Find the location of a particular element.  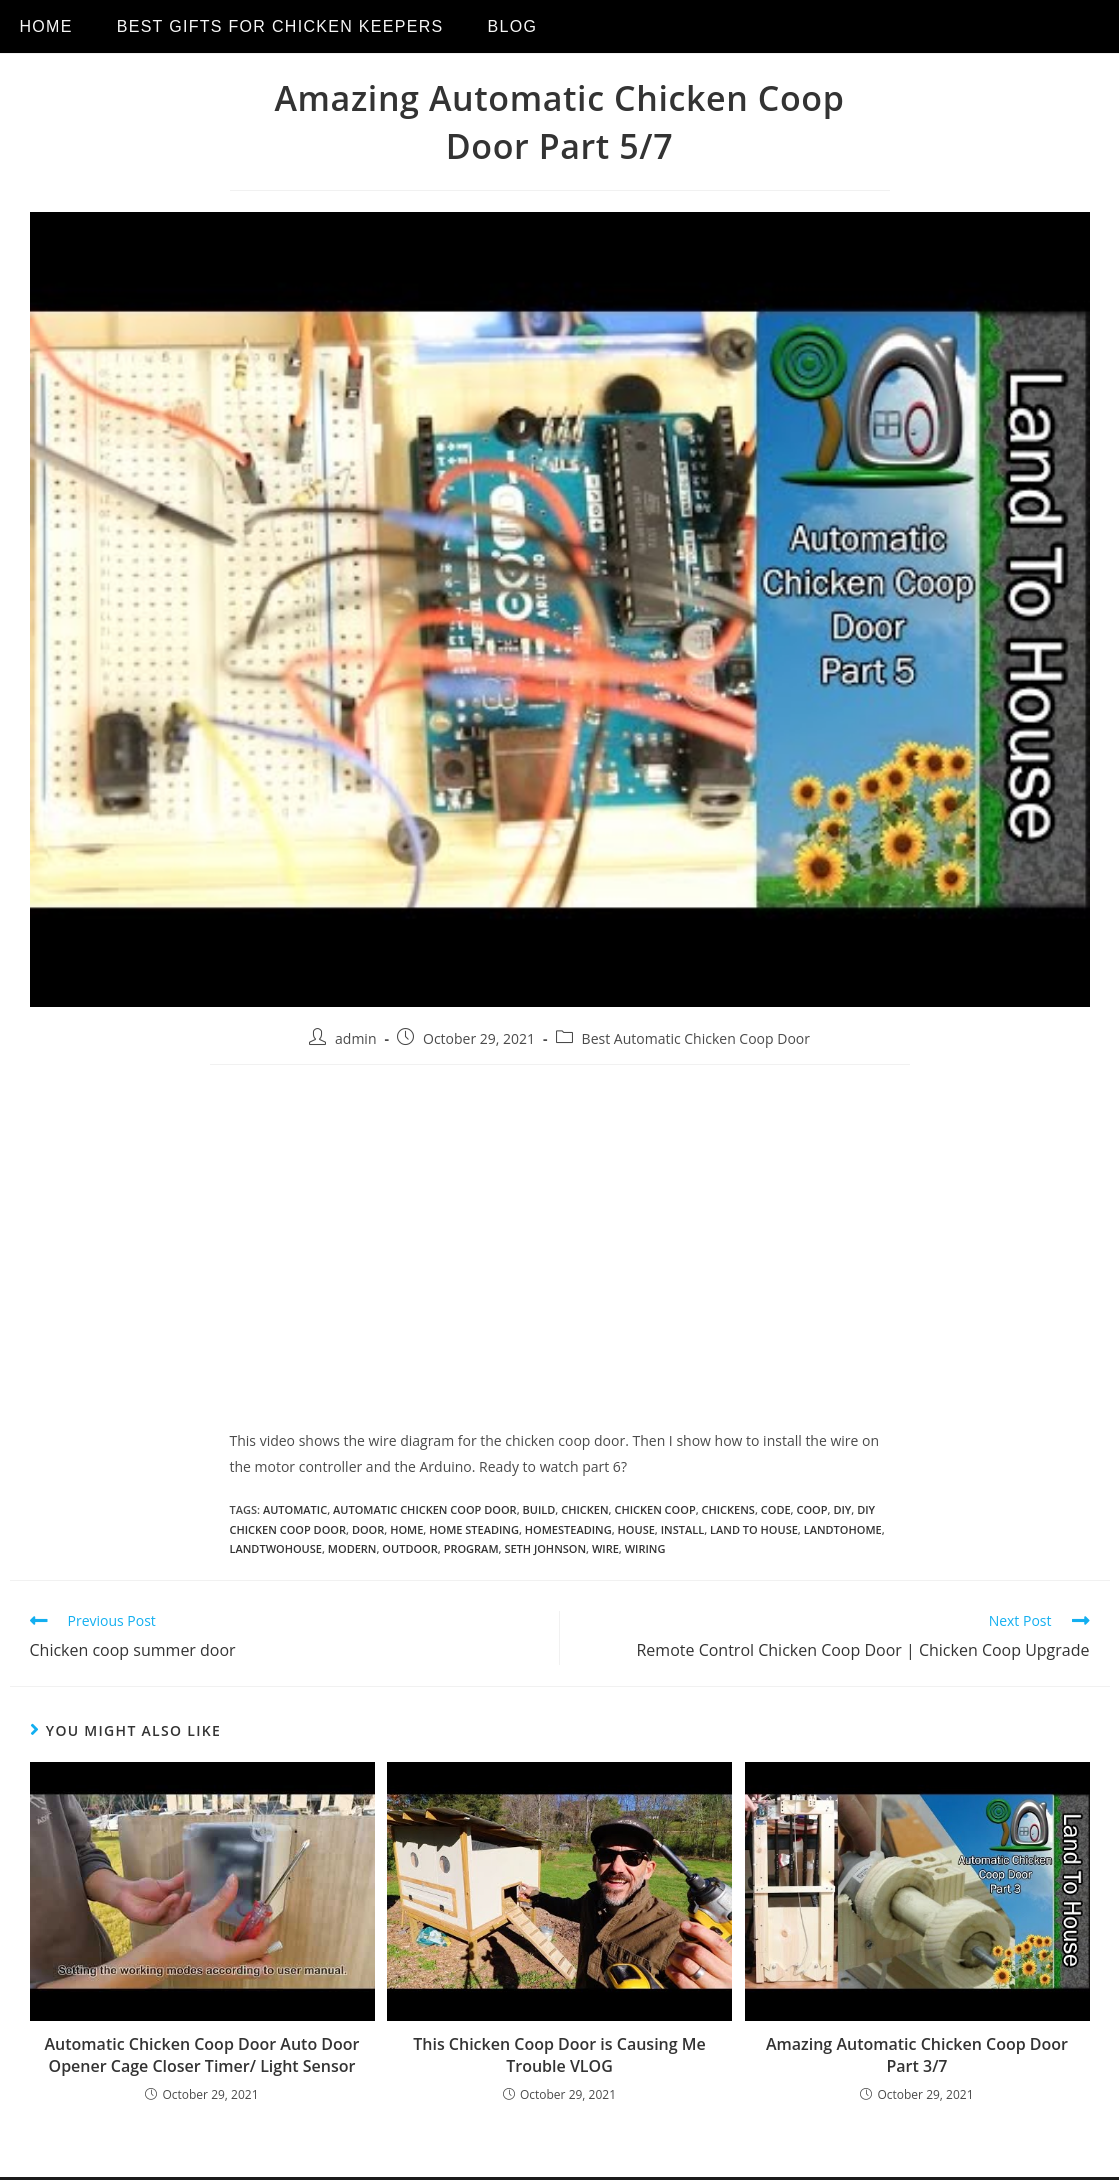

seth johnson is located at coordinates (545, 1548).